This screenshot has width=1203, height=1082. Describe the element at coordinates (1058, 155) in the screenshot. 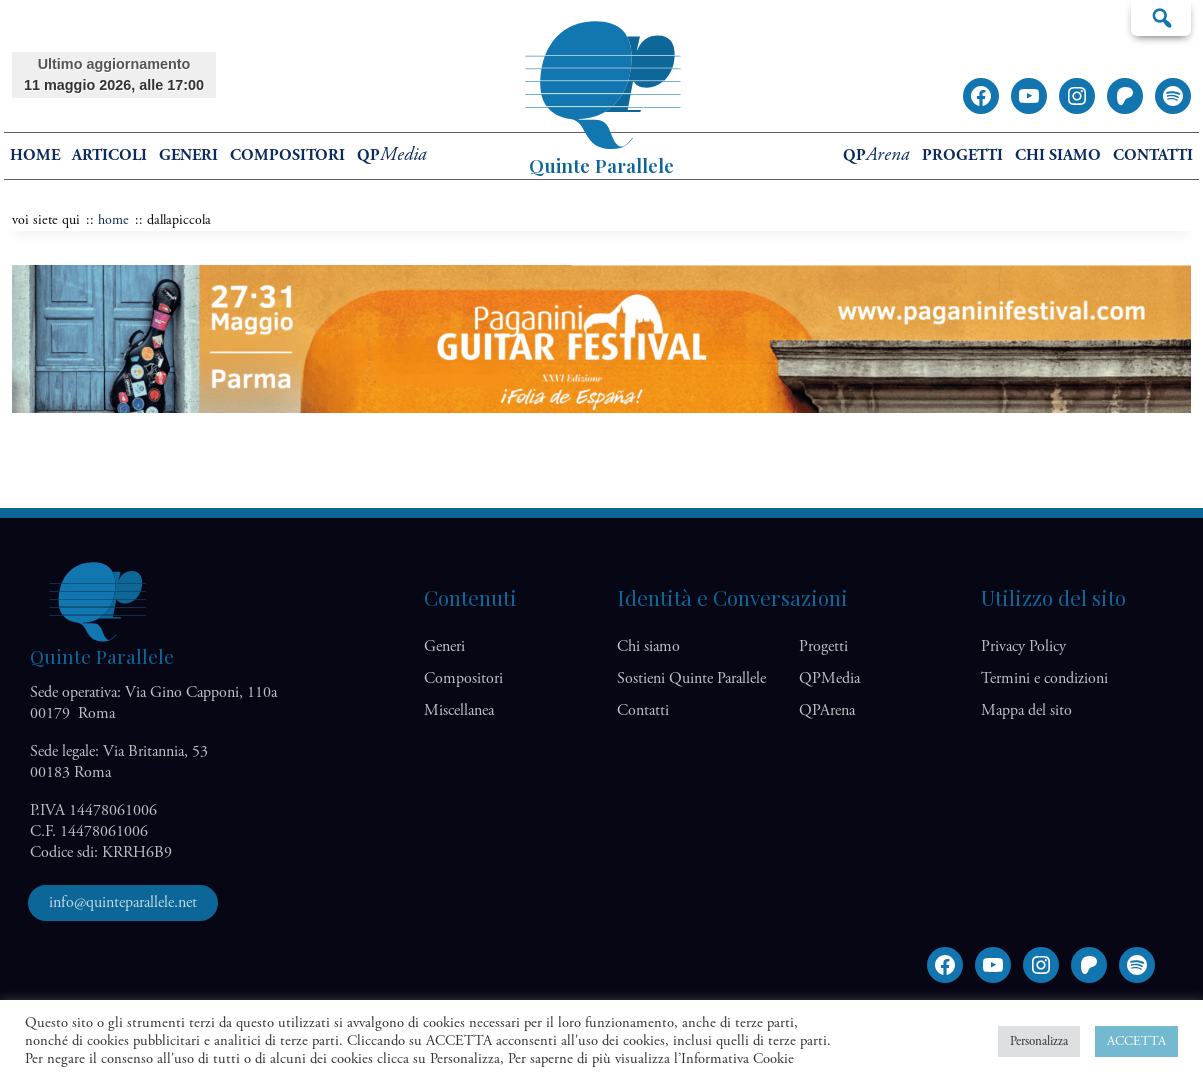

I see `Chi siamo` at that location.